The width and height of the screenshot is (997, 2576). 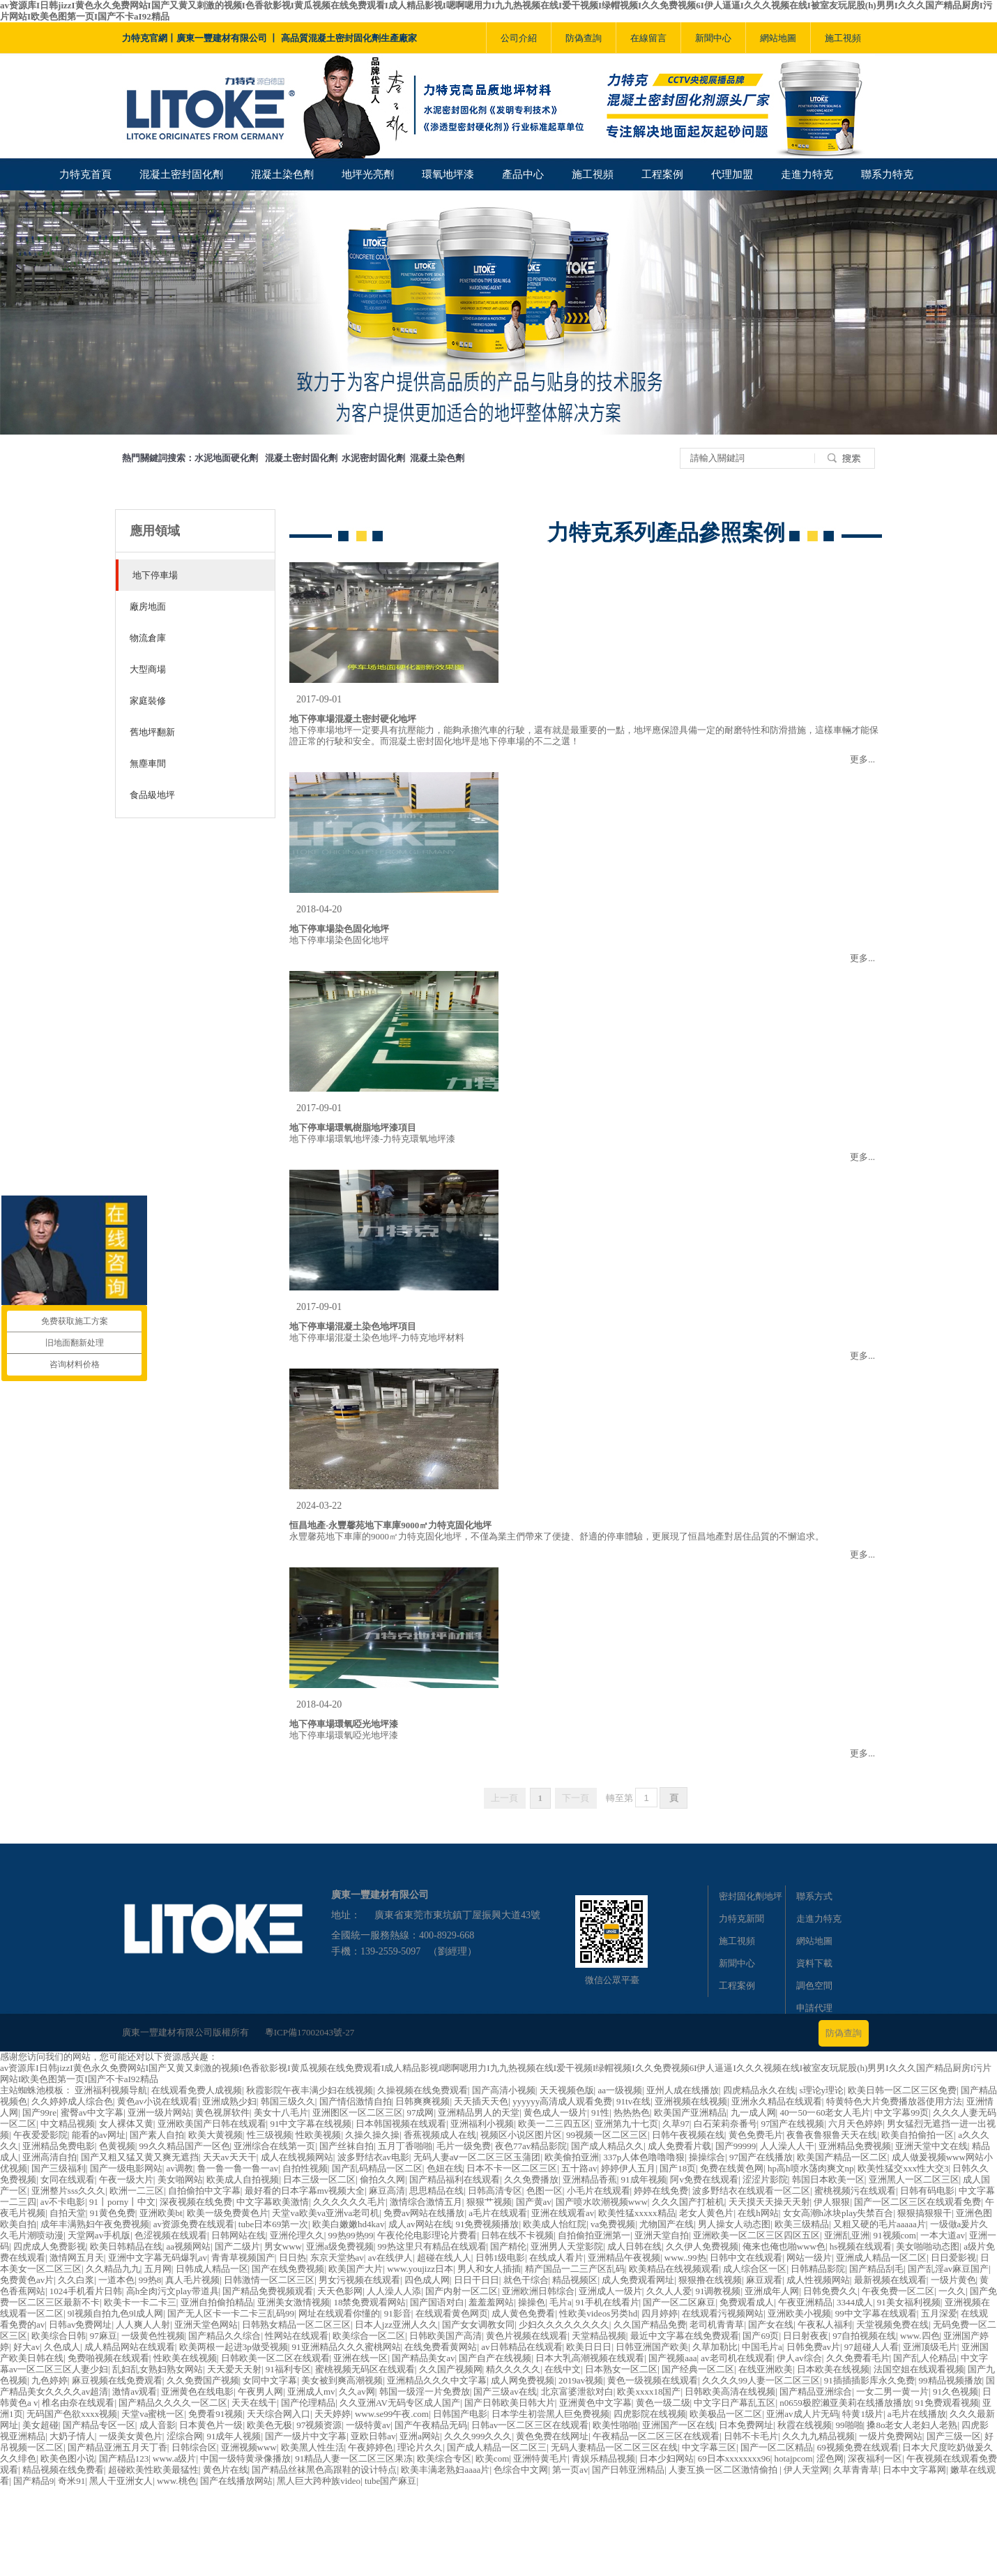 What do you see at coordinates (917, 2414) in the screenshot?
I see `a毛片在线播放` at bounding box center [917, 2414].